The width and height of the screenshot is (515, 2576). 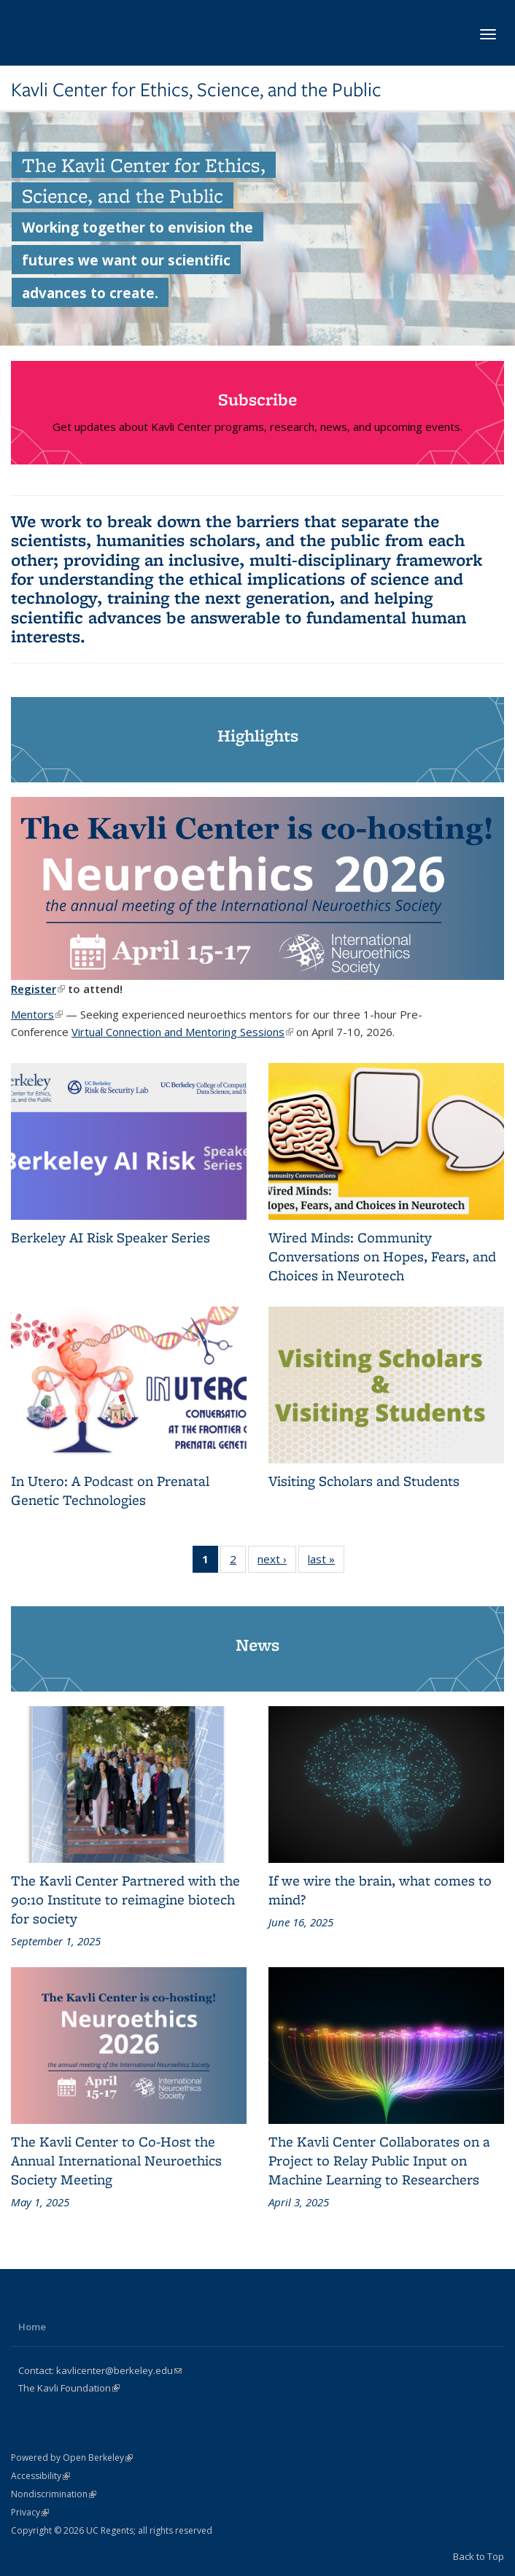 What do you see at coordinates (182, 1031) in the screenshot?
I see `Virtual Connection and Mentoring Sessions` at bounding box center [182, 1031].